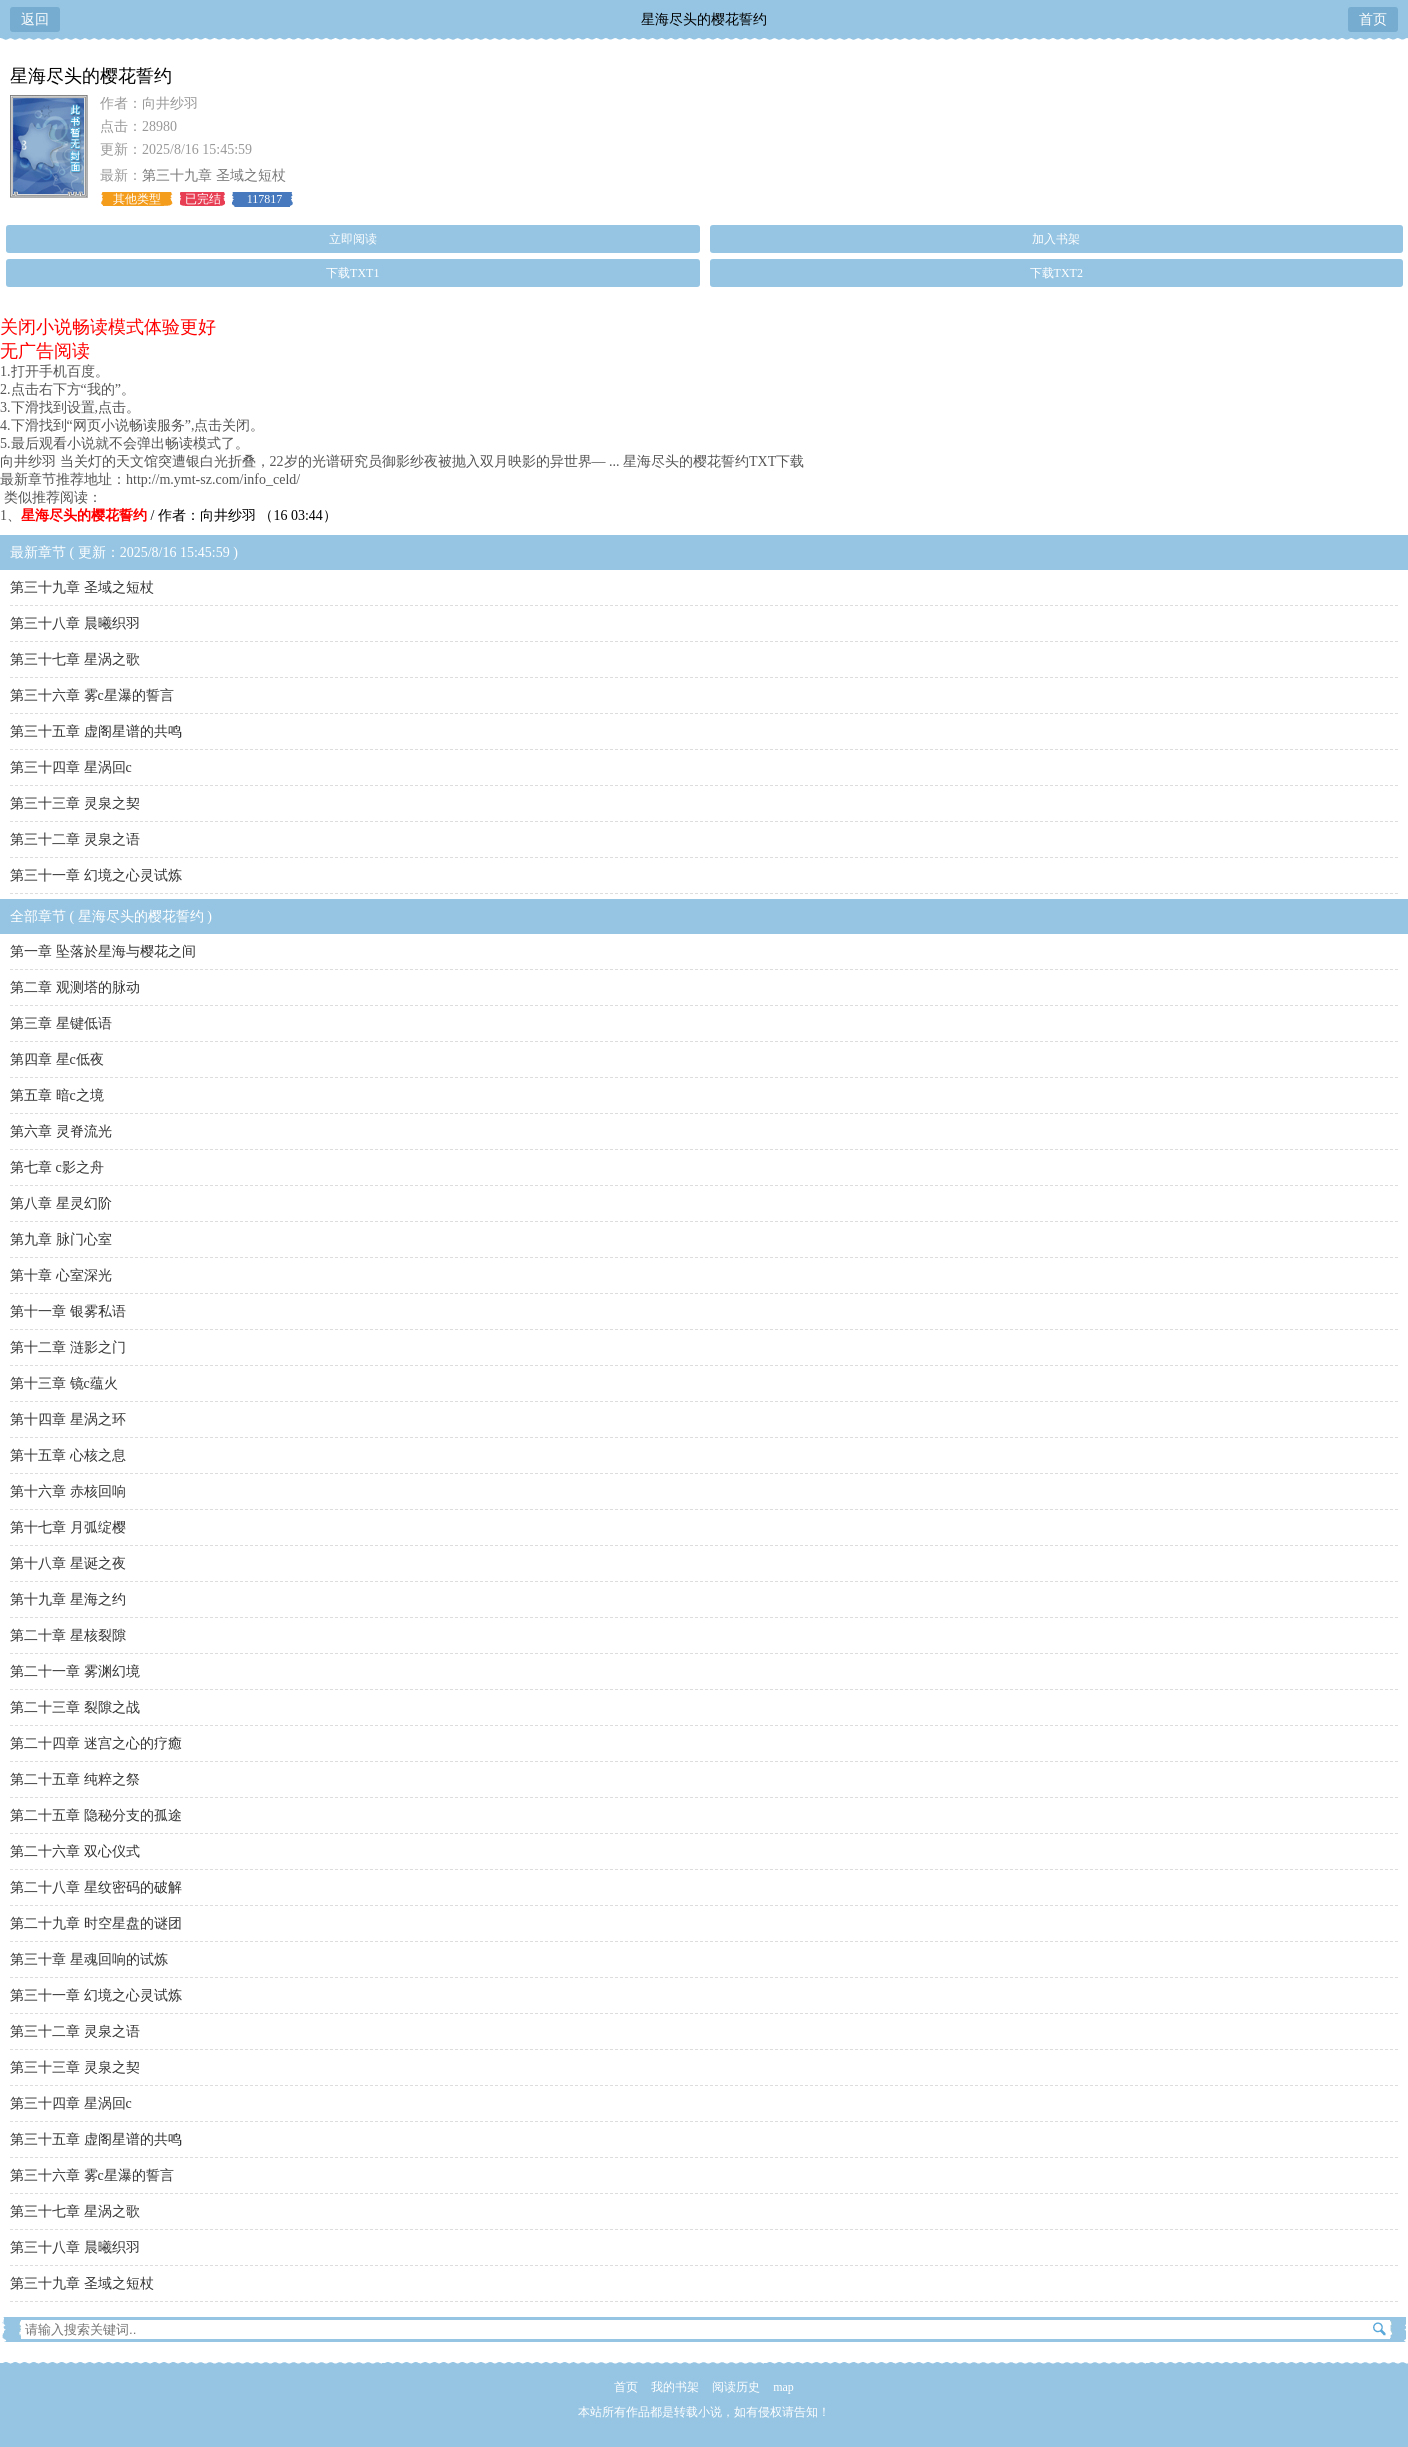  I want to click on 返回, so click(35, 19).